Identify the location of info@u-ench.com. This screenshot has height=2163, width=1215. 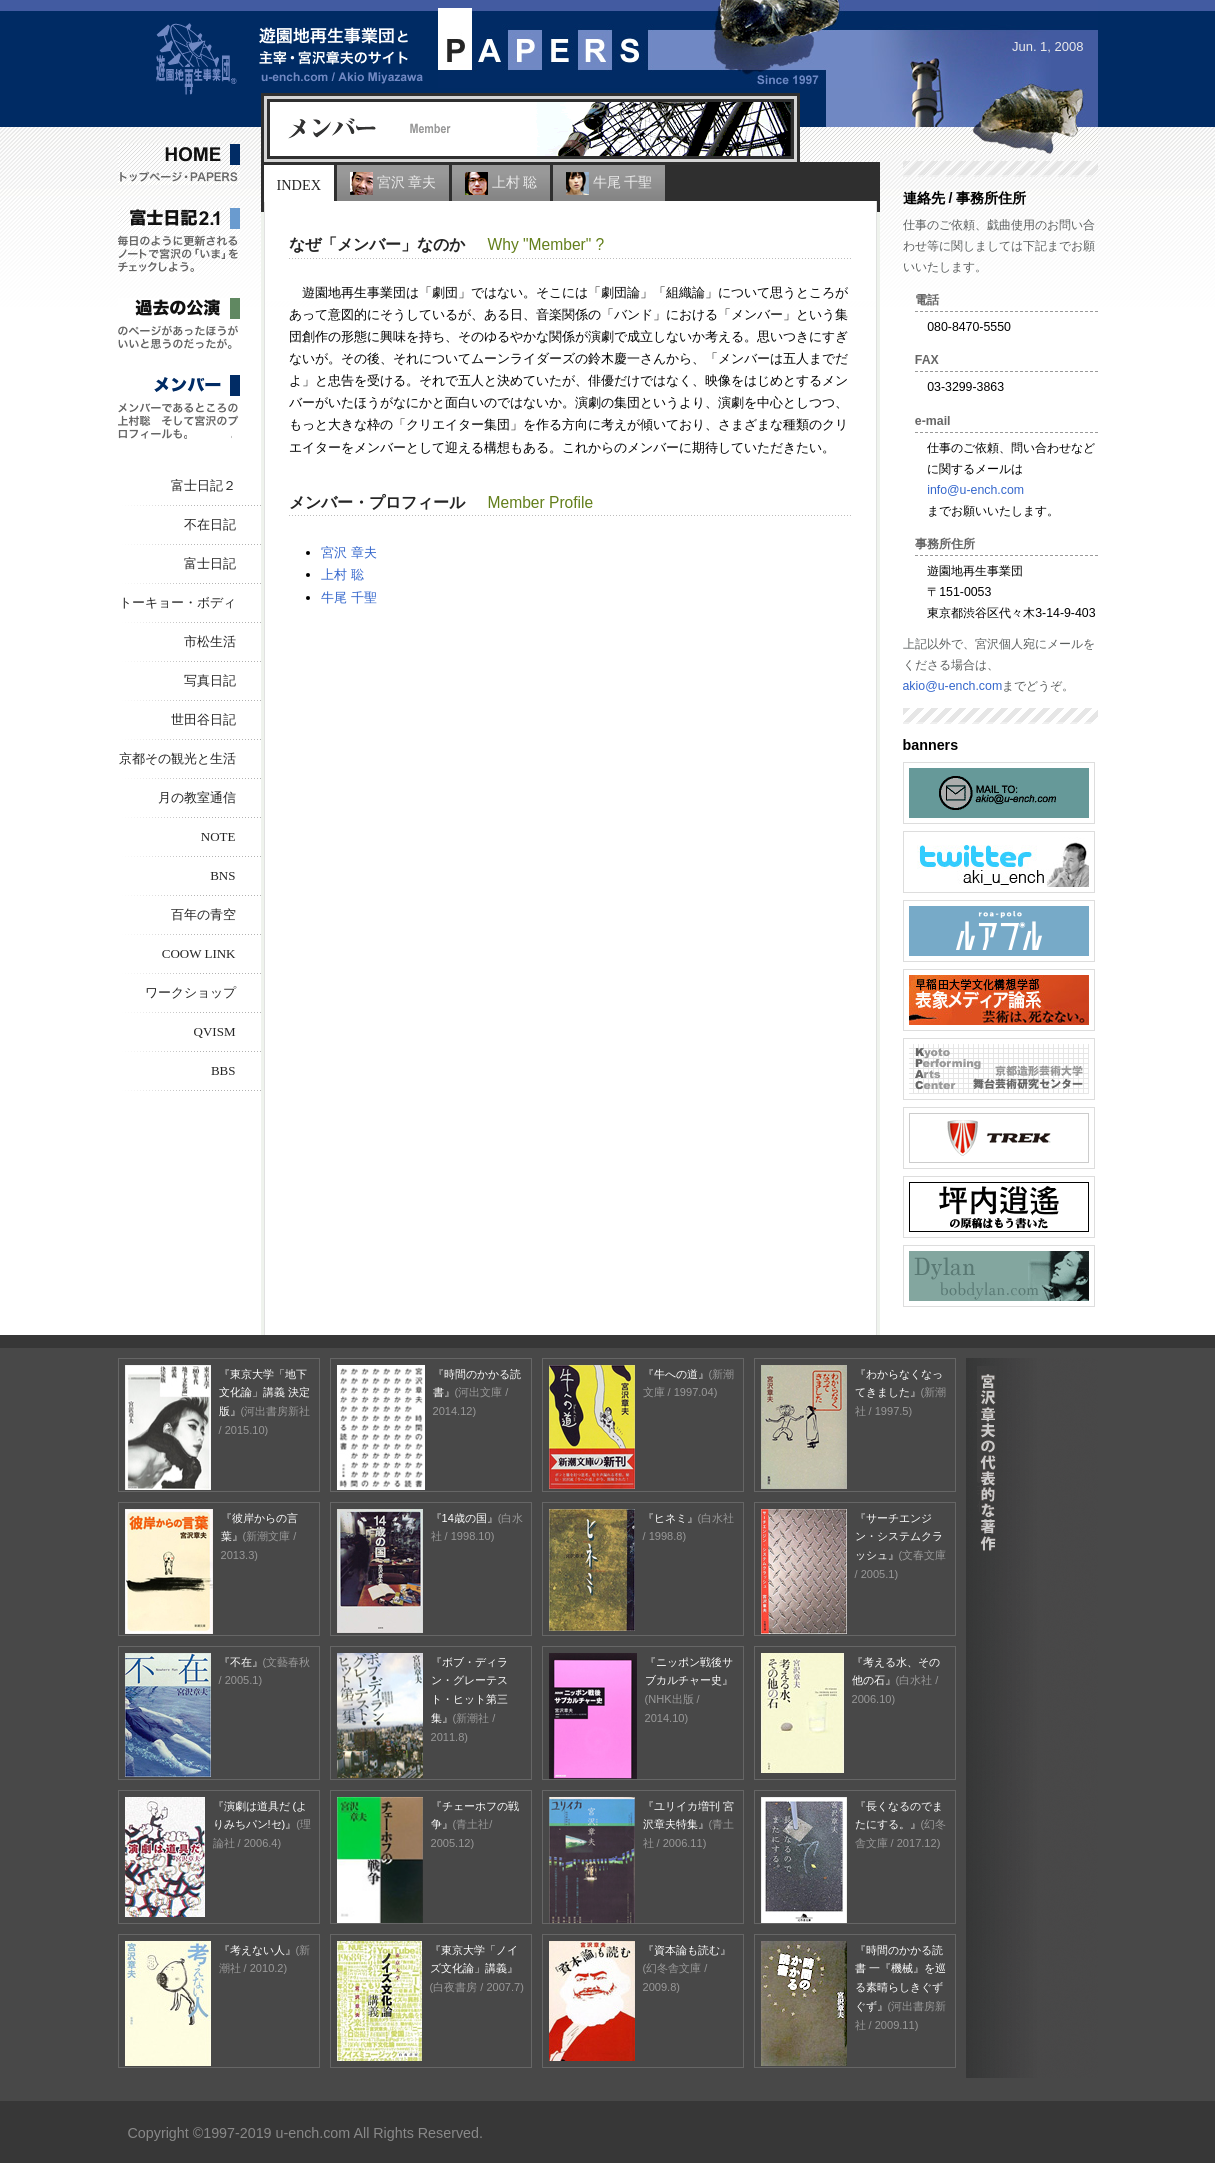
(975, 490).